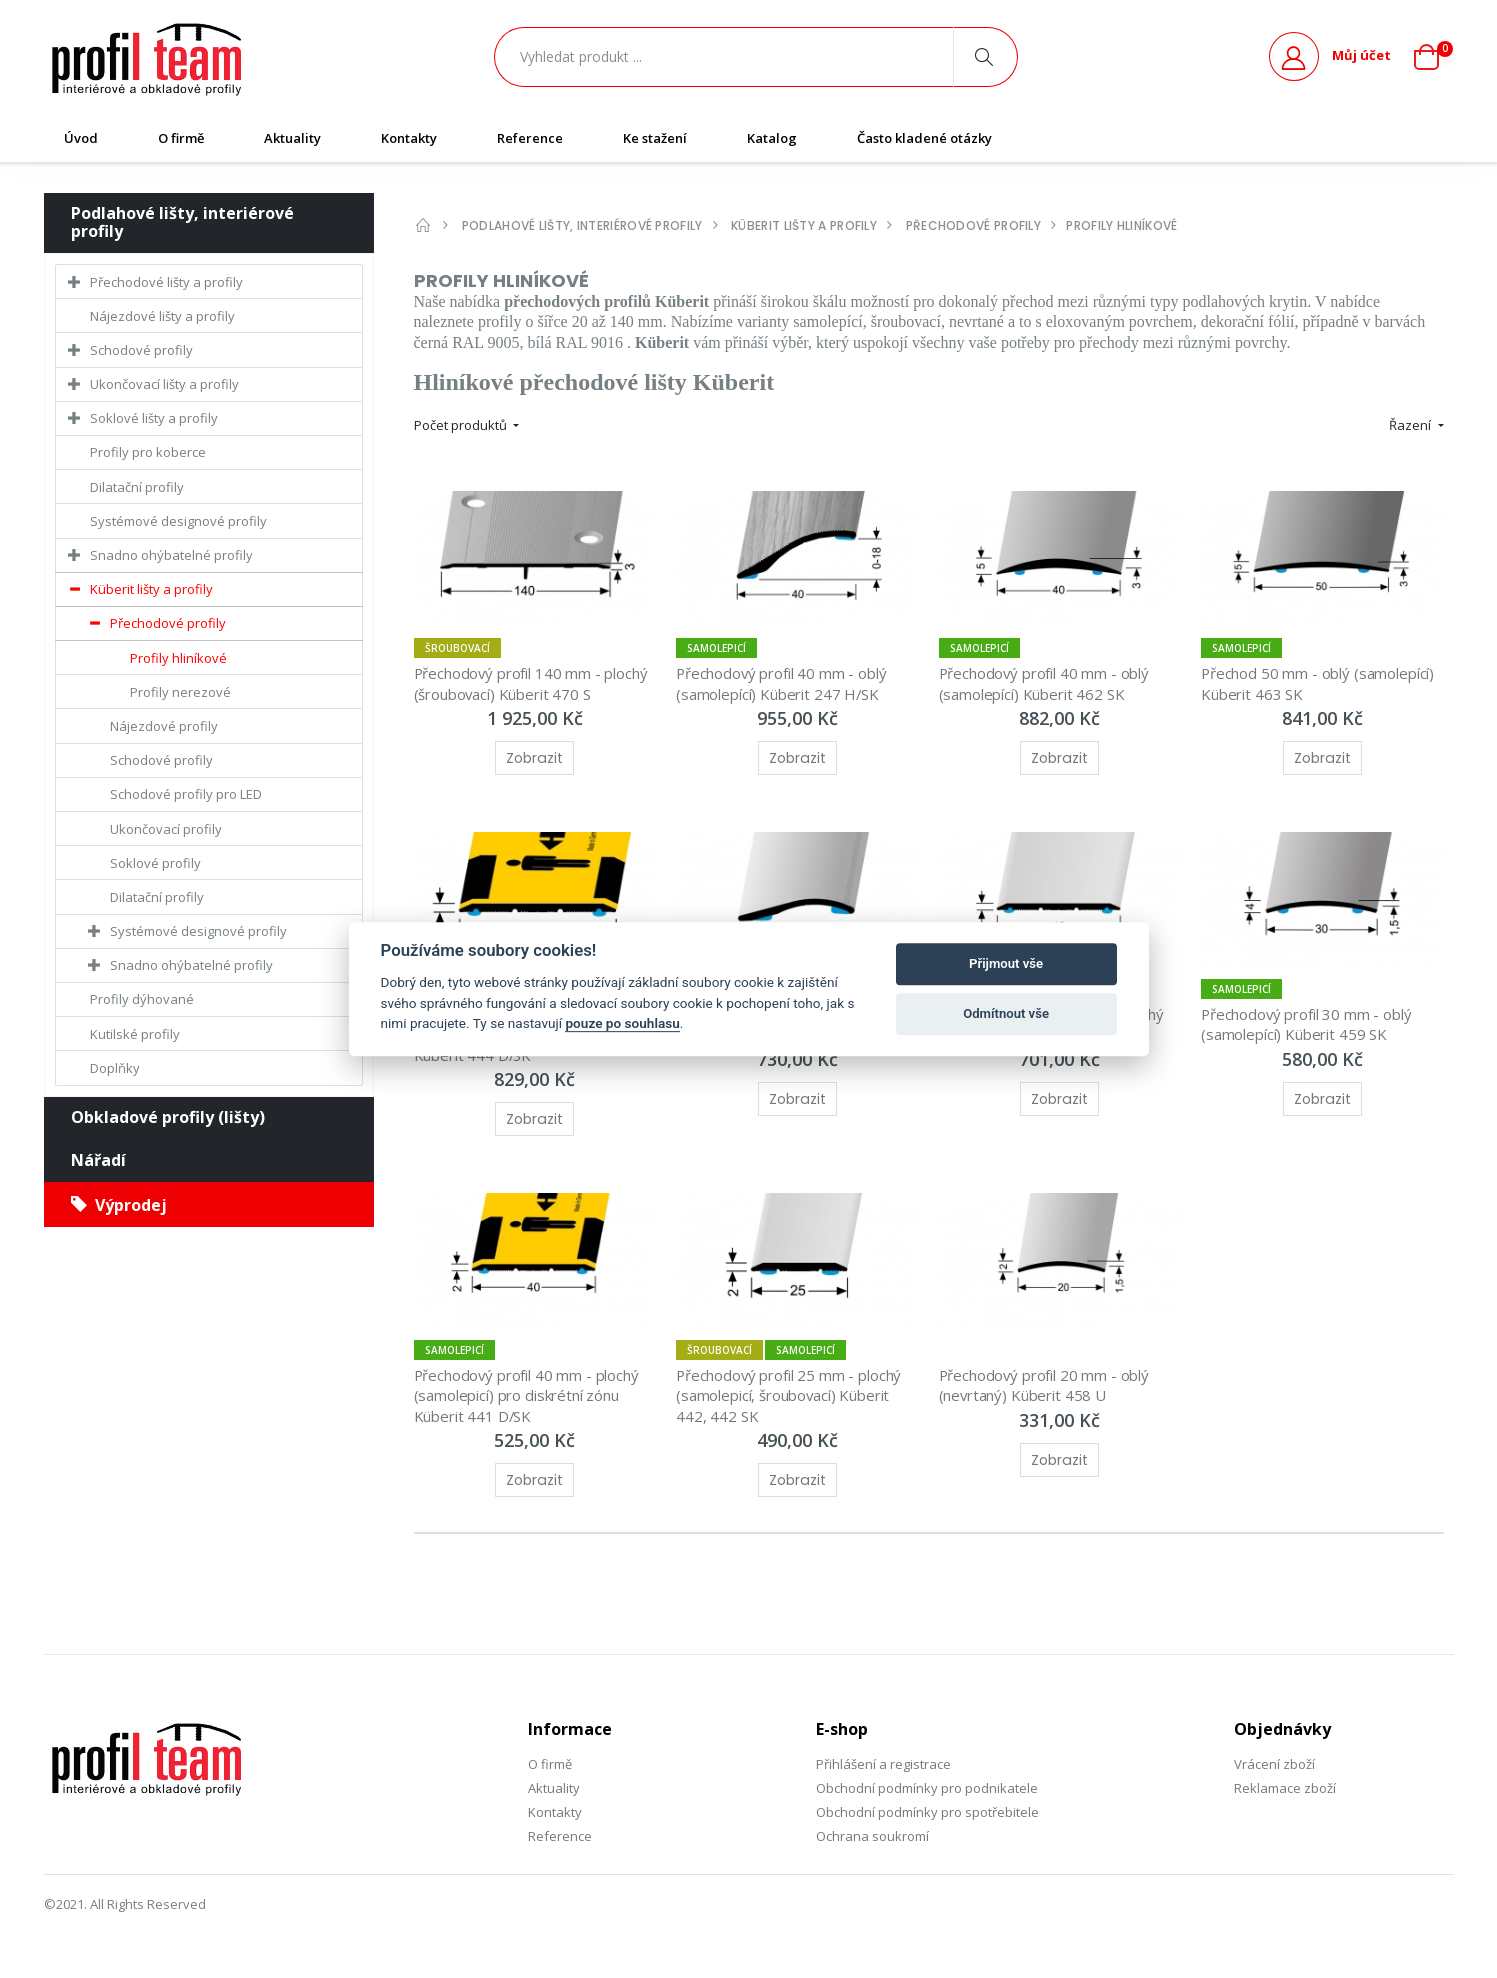 The width and height of the screenshot is (1497, 1978). Describe the element at coordinates (530, 138) in the screenshot. I see `Reference` at that location.